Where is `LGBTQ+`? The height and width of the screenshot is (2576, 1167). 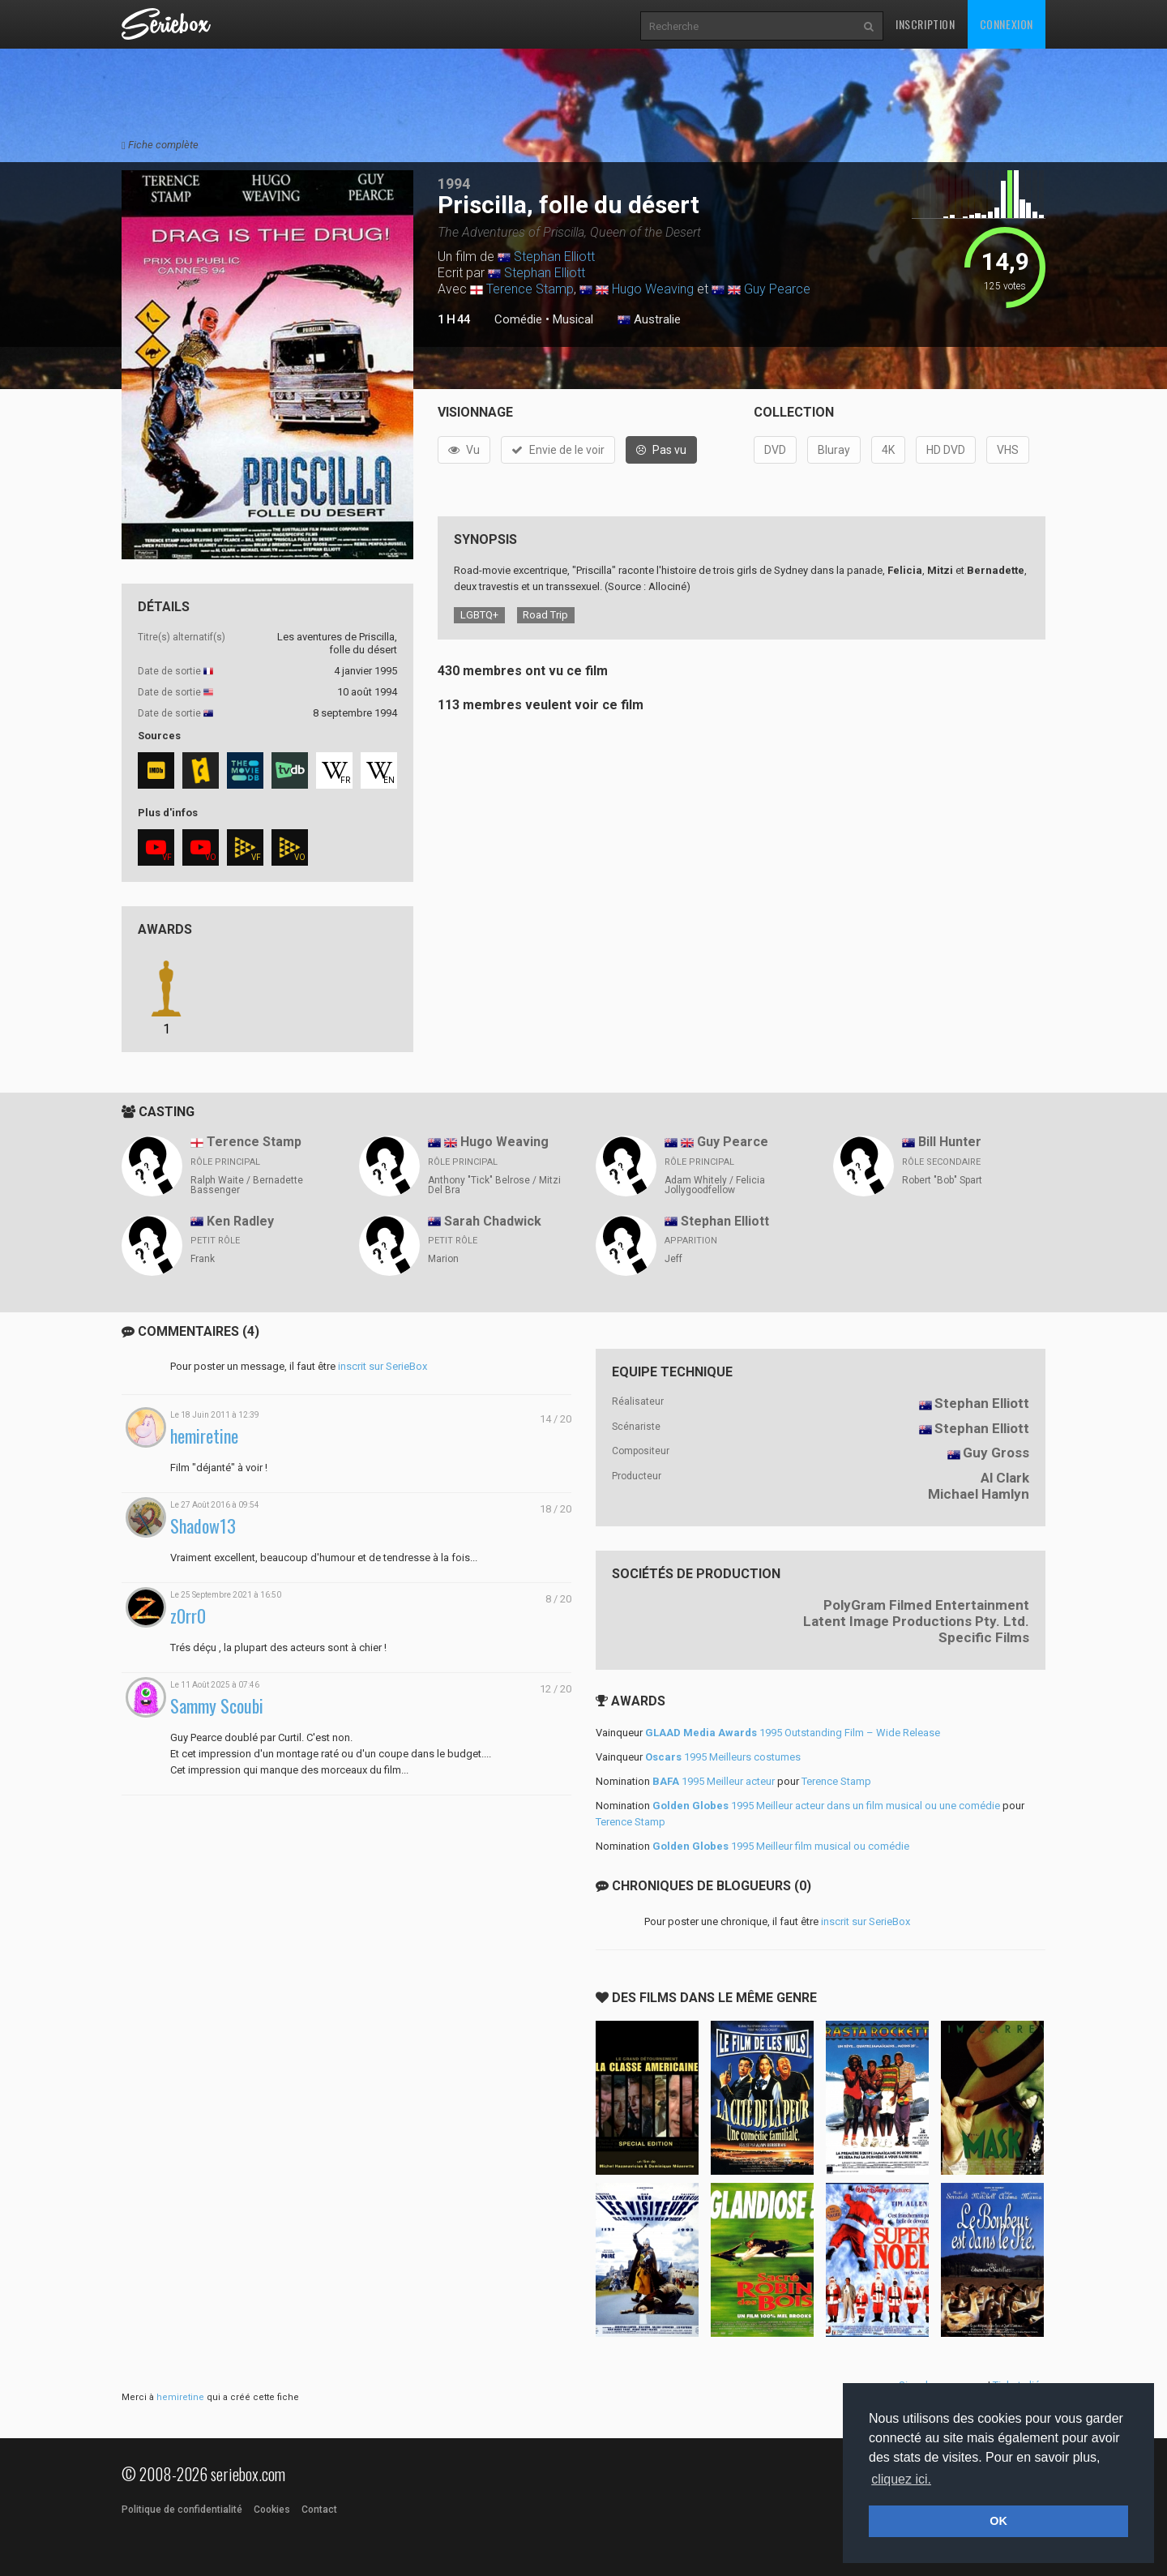 LGBTQ+ is located at coordinates (479, 615).